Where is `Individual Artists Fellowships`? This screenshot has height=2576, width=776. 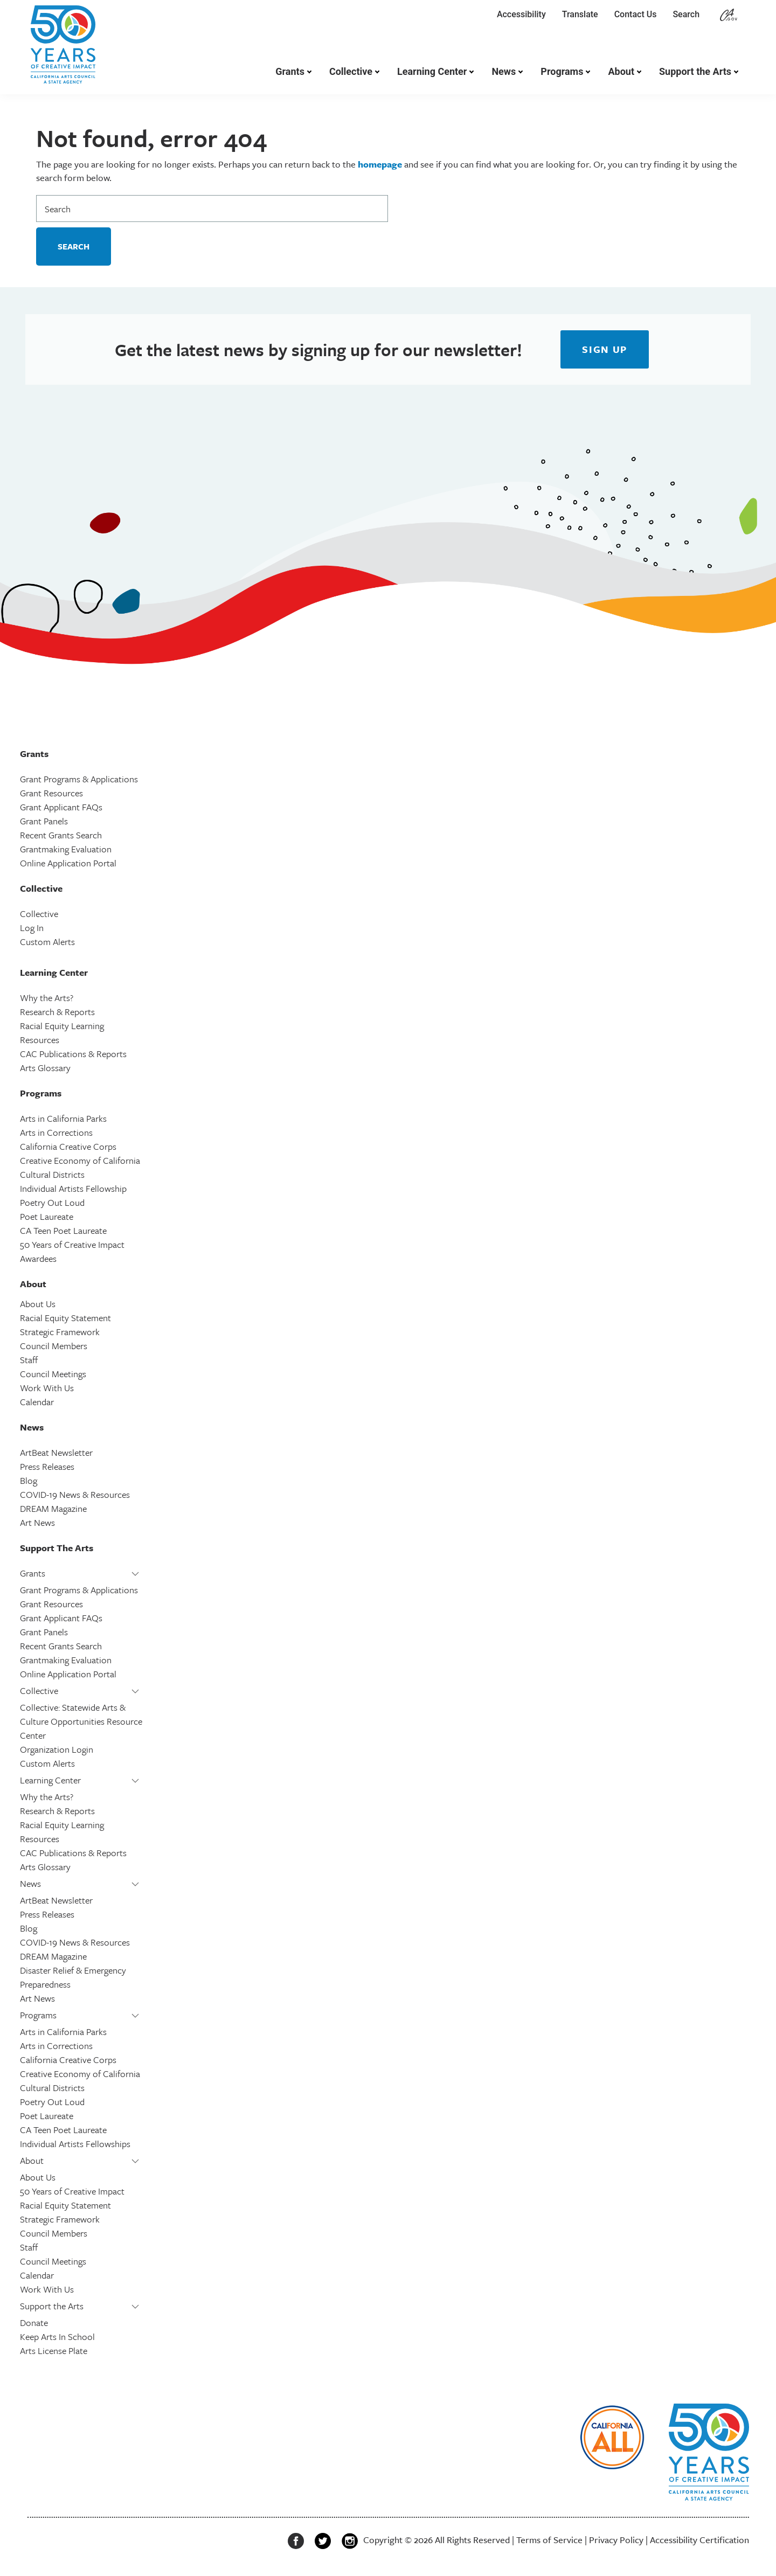 Individual Artists Fellowships is located at coordinates (75, 2143).